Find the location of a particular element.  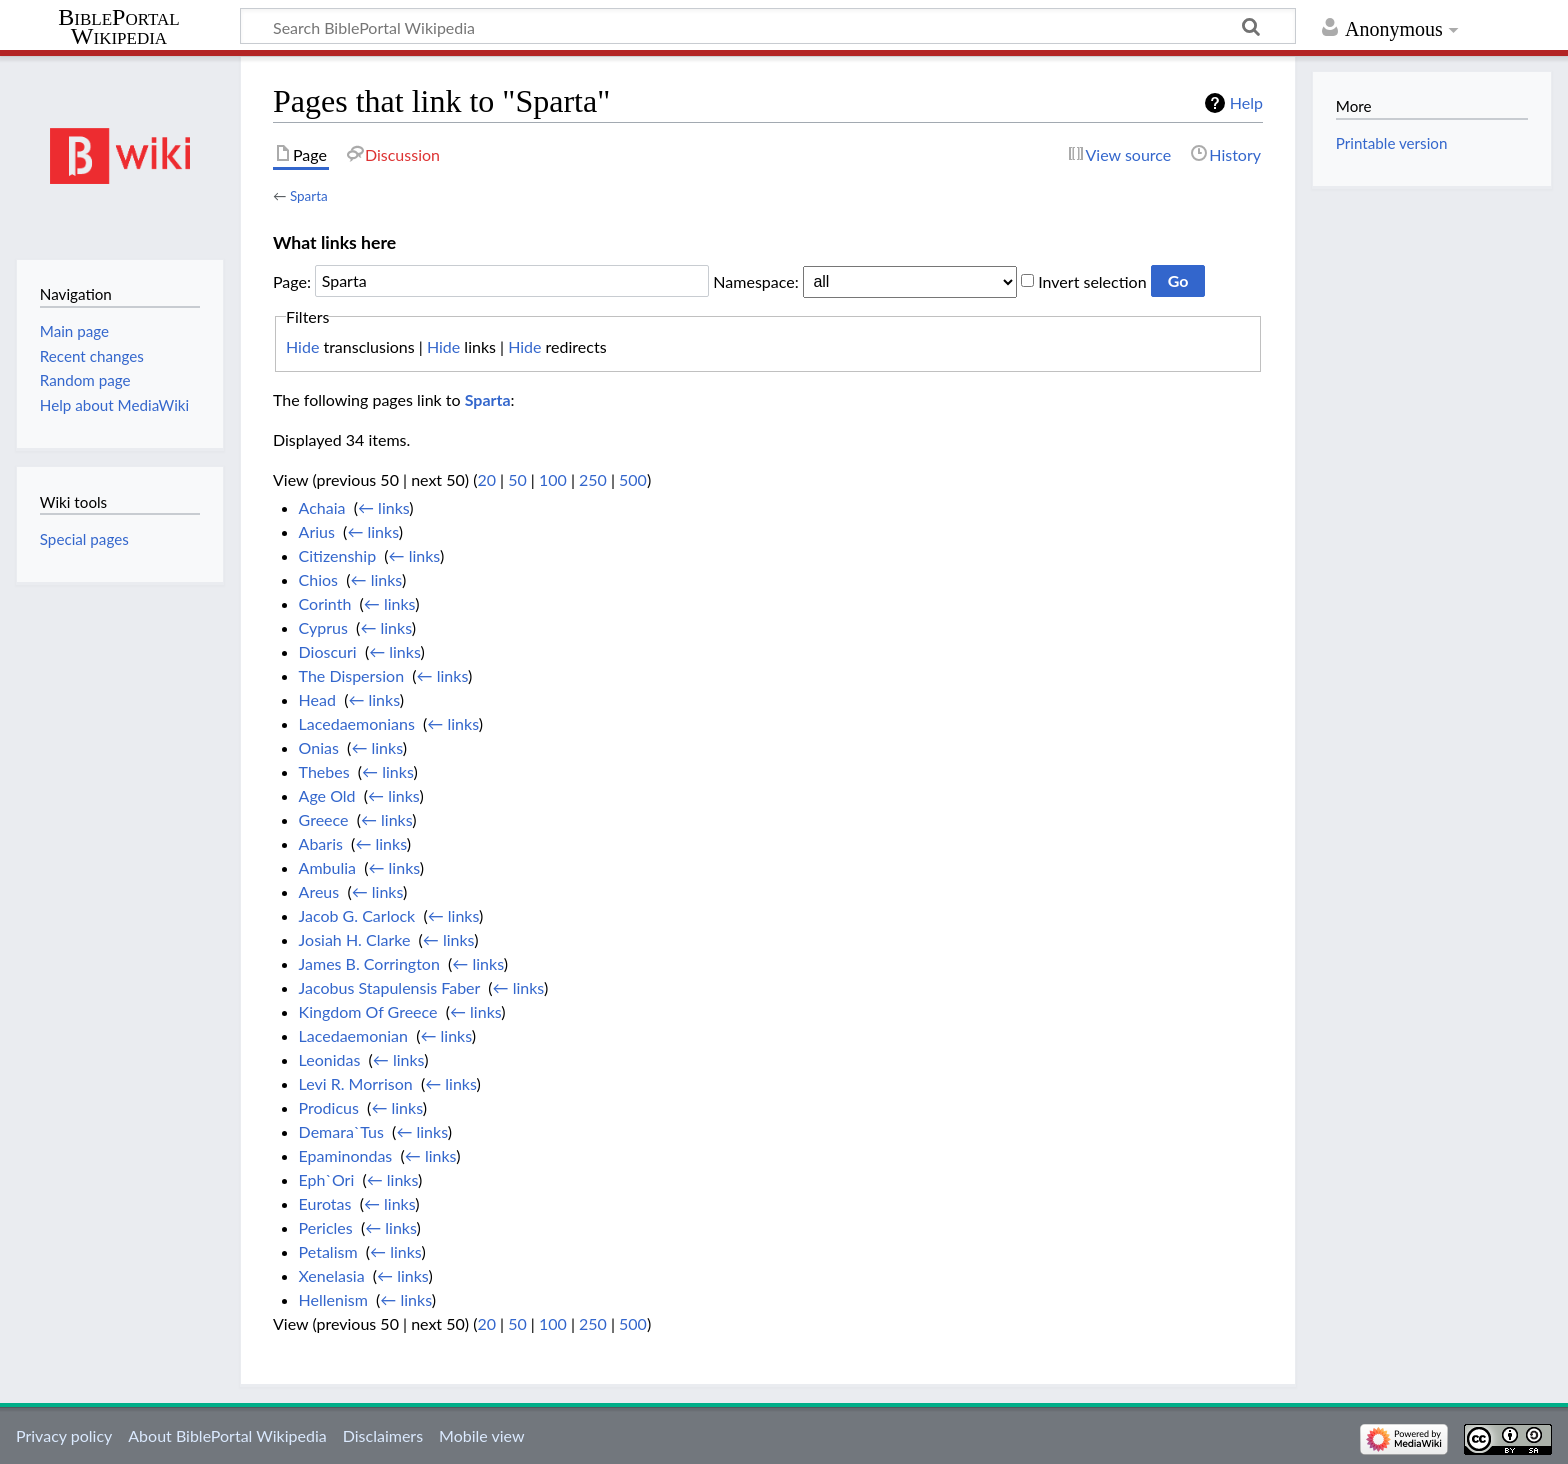

Jacob G. Carlock is located at coordinates (357, 915).